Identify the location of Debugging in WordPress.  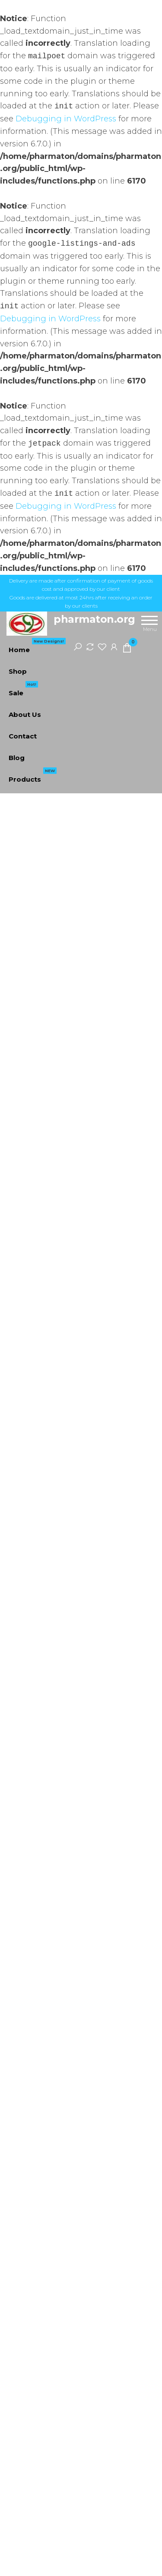
(66, 119).